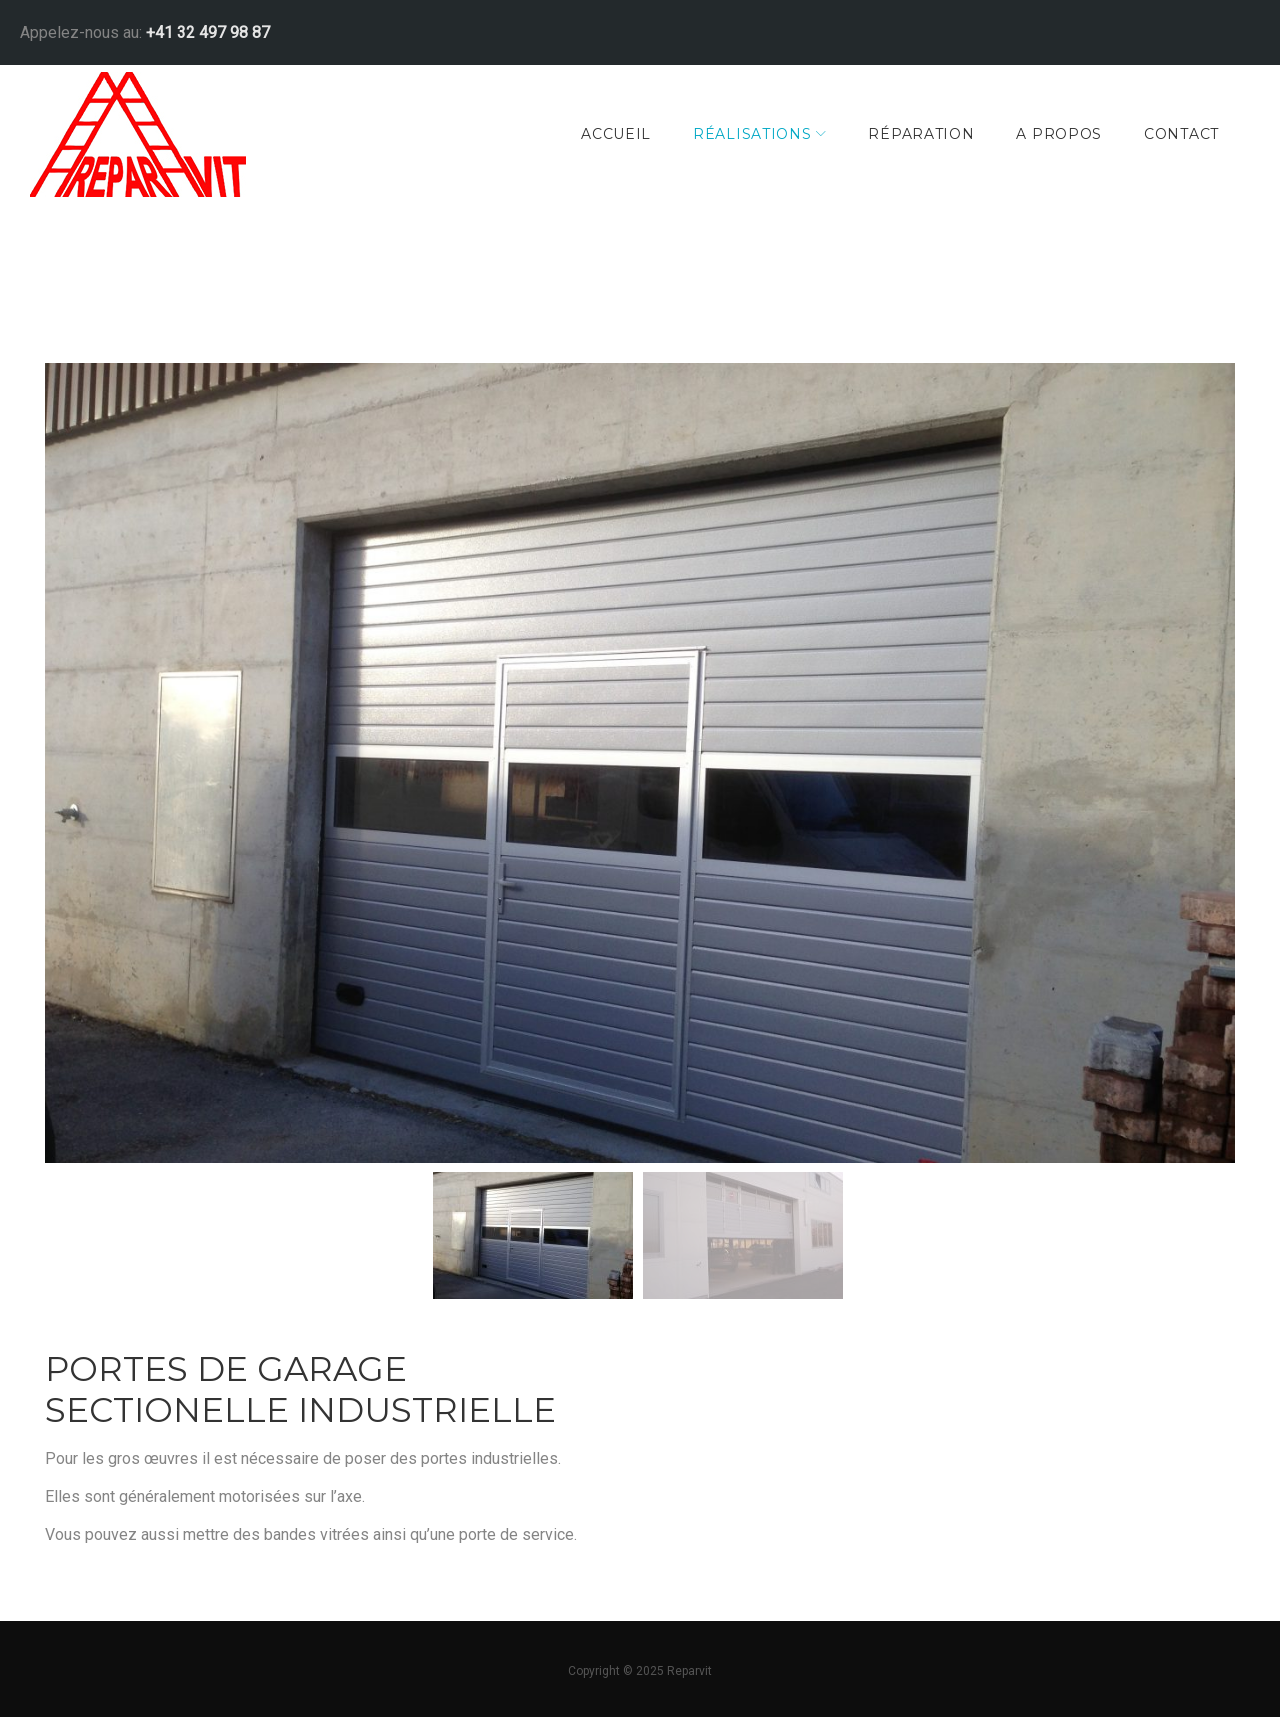 The width and height of the screenshot is (1280, 1717). Describe the element at coordinates (737, 134) in the screenshot. I see `Réalisations` at that location.